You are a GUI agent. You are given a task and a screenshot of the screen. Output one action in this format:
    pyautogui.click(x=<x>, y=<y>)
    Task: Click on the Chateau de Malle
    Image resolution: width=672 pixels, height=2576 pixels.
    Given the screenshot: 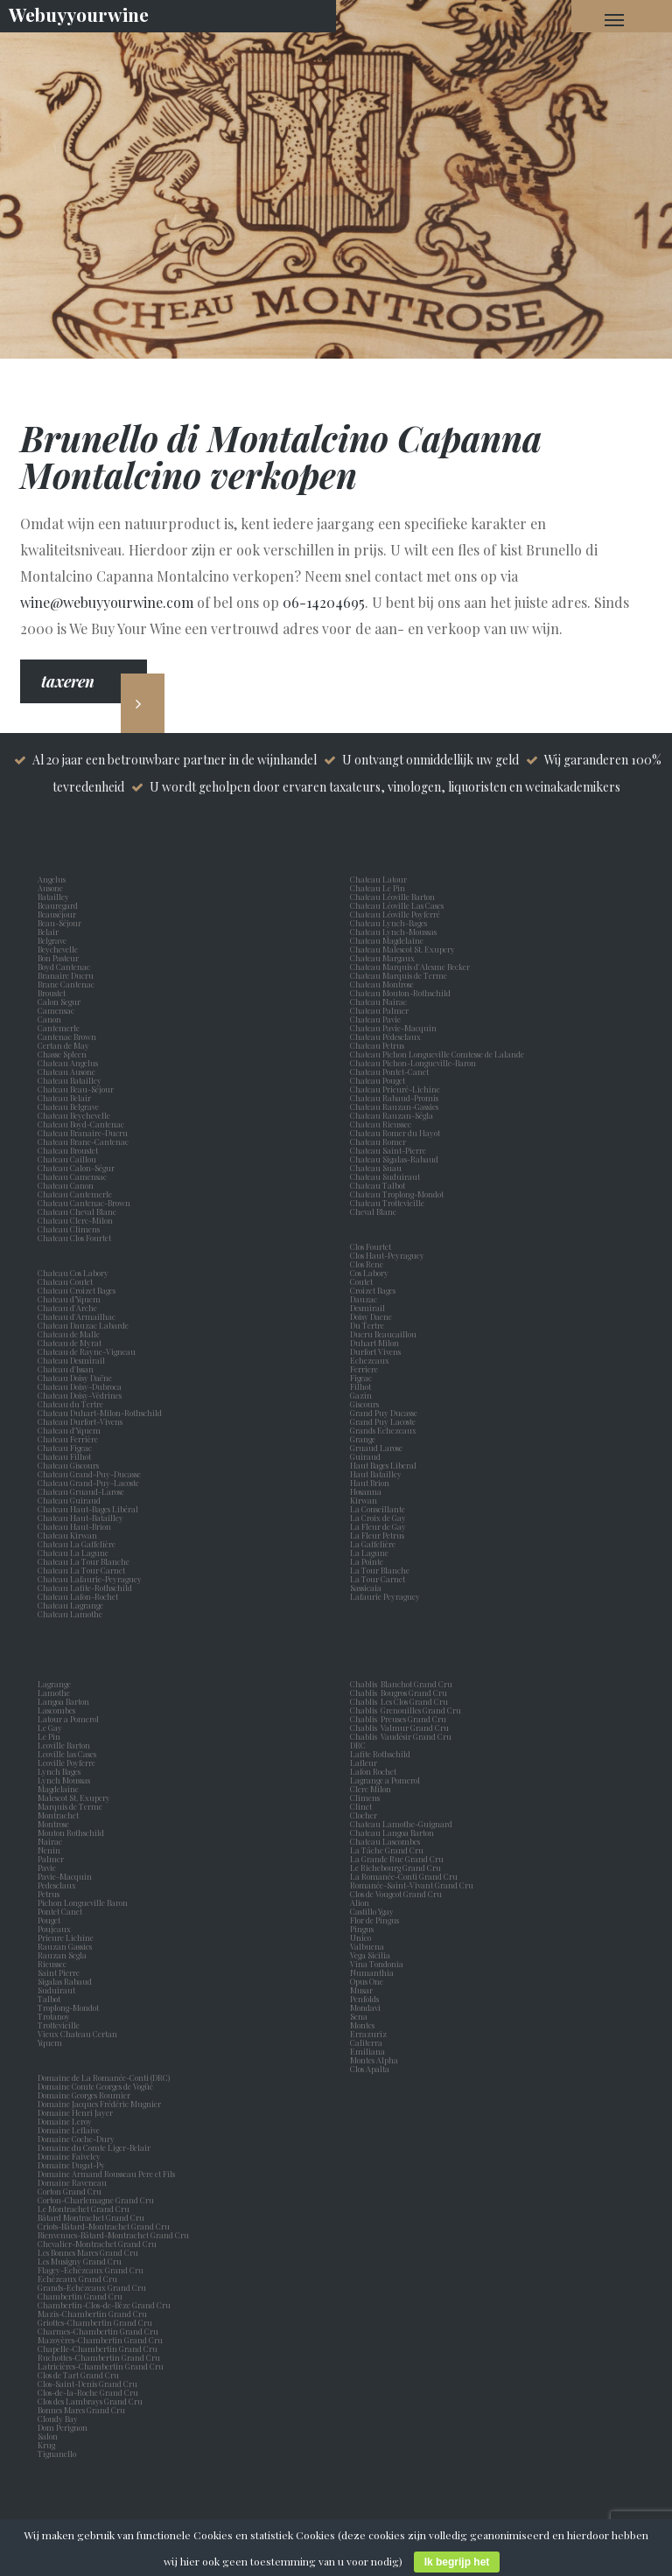 What is the action you would take?
    pyautogui.click(x=69, y=1334)
    